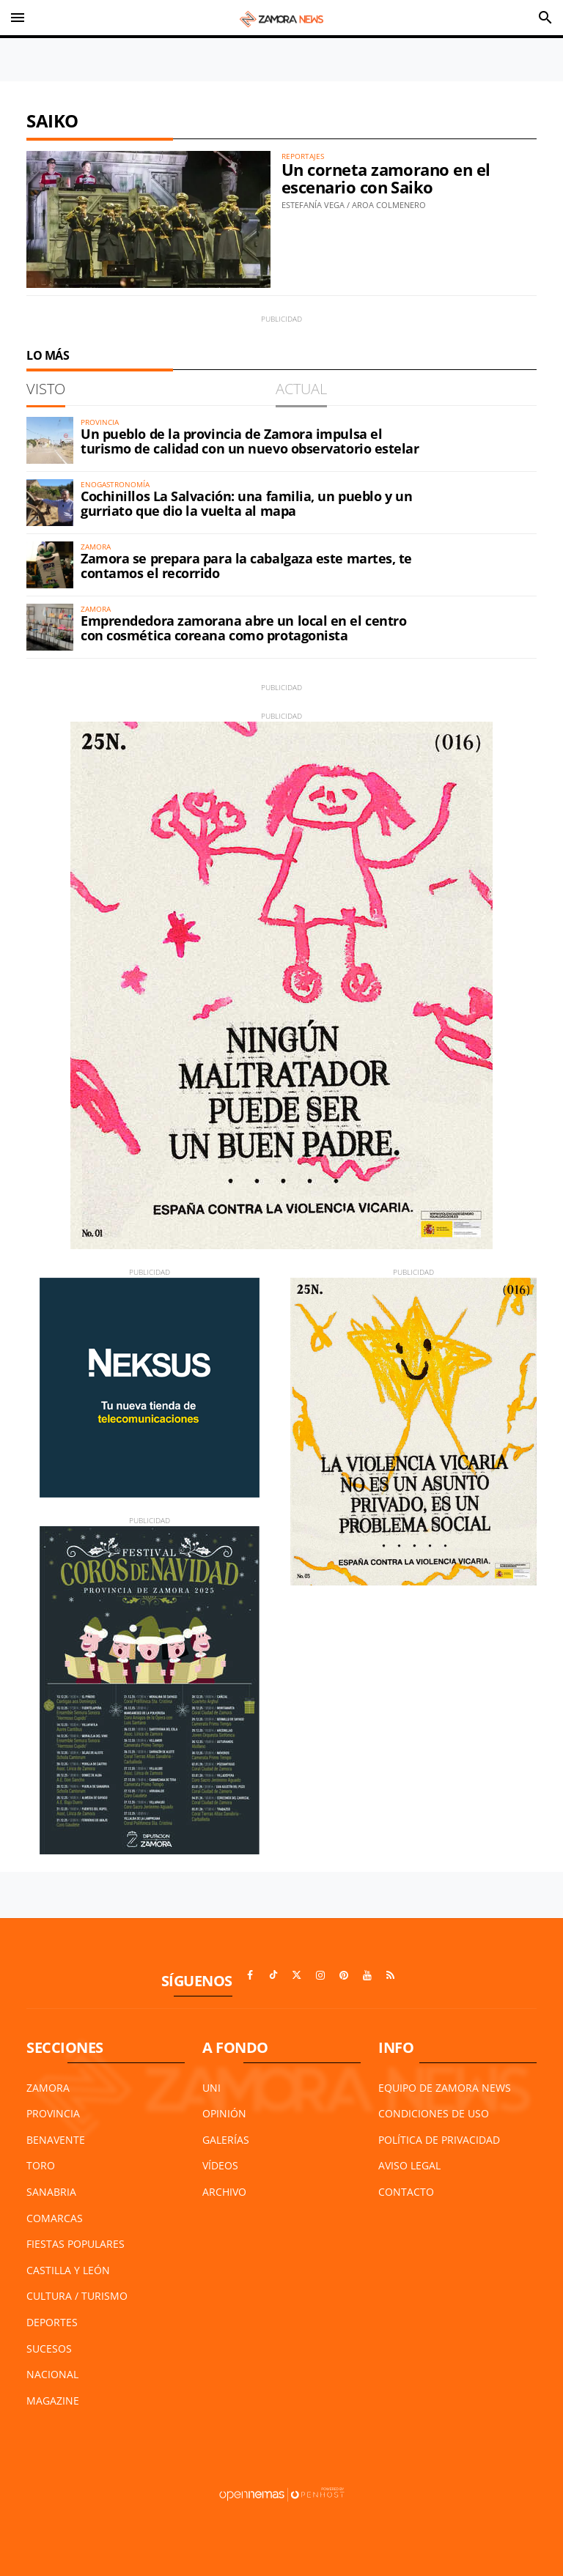 This screenshot has width=563, height=2576. What do you see at coordinates (409, 2165) in the screenshot?
I see `Aviso Legal` at bounding box center [409, 2165].